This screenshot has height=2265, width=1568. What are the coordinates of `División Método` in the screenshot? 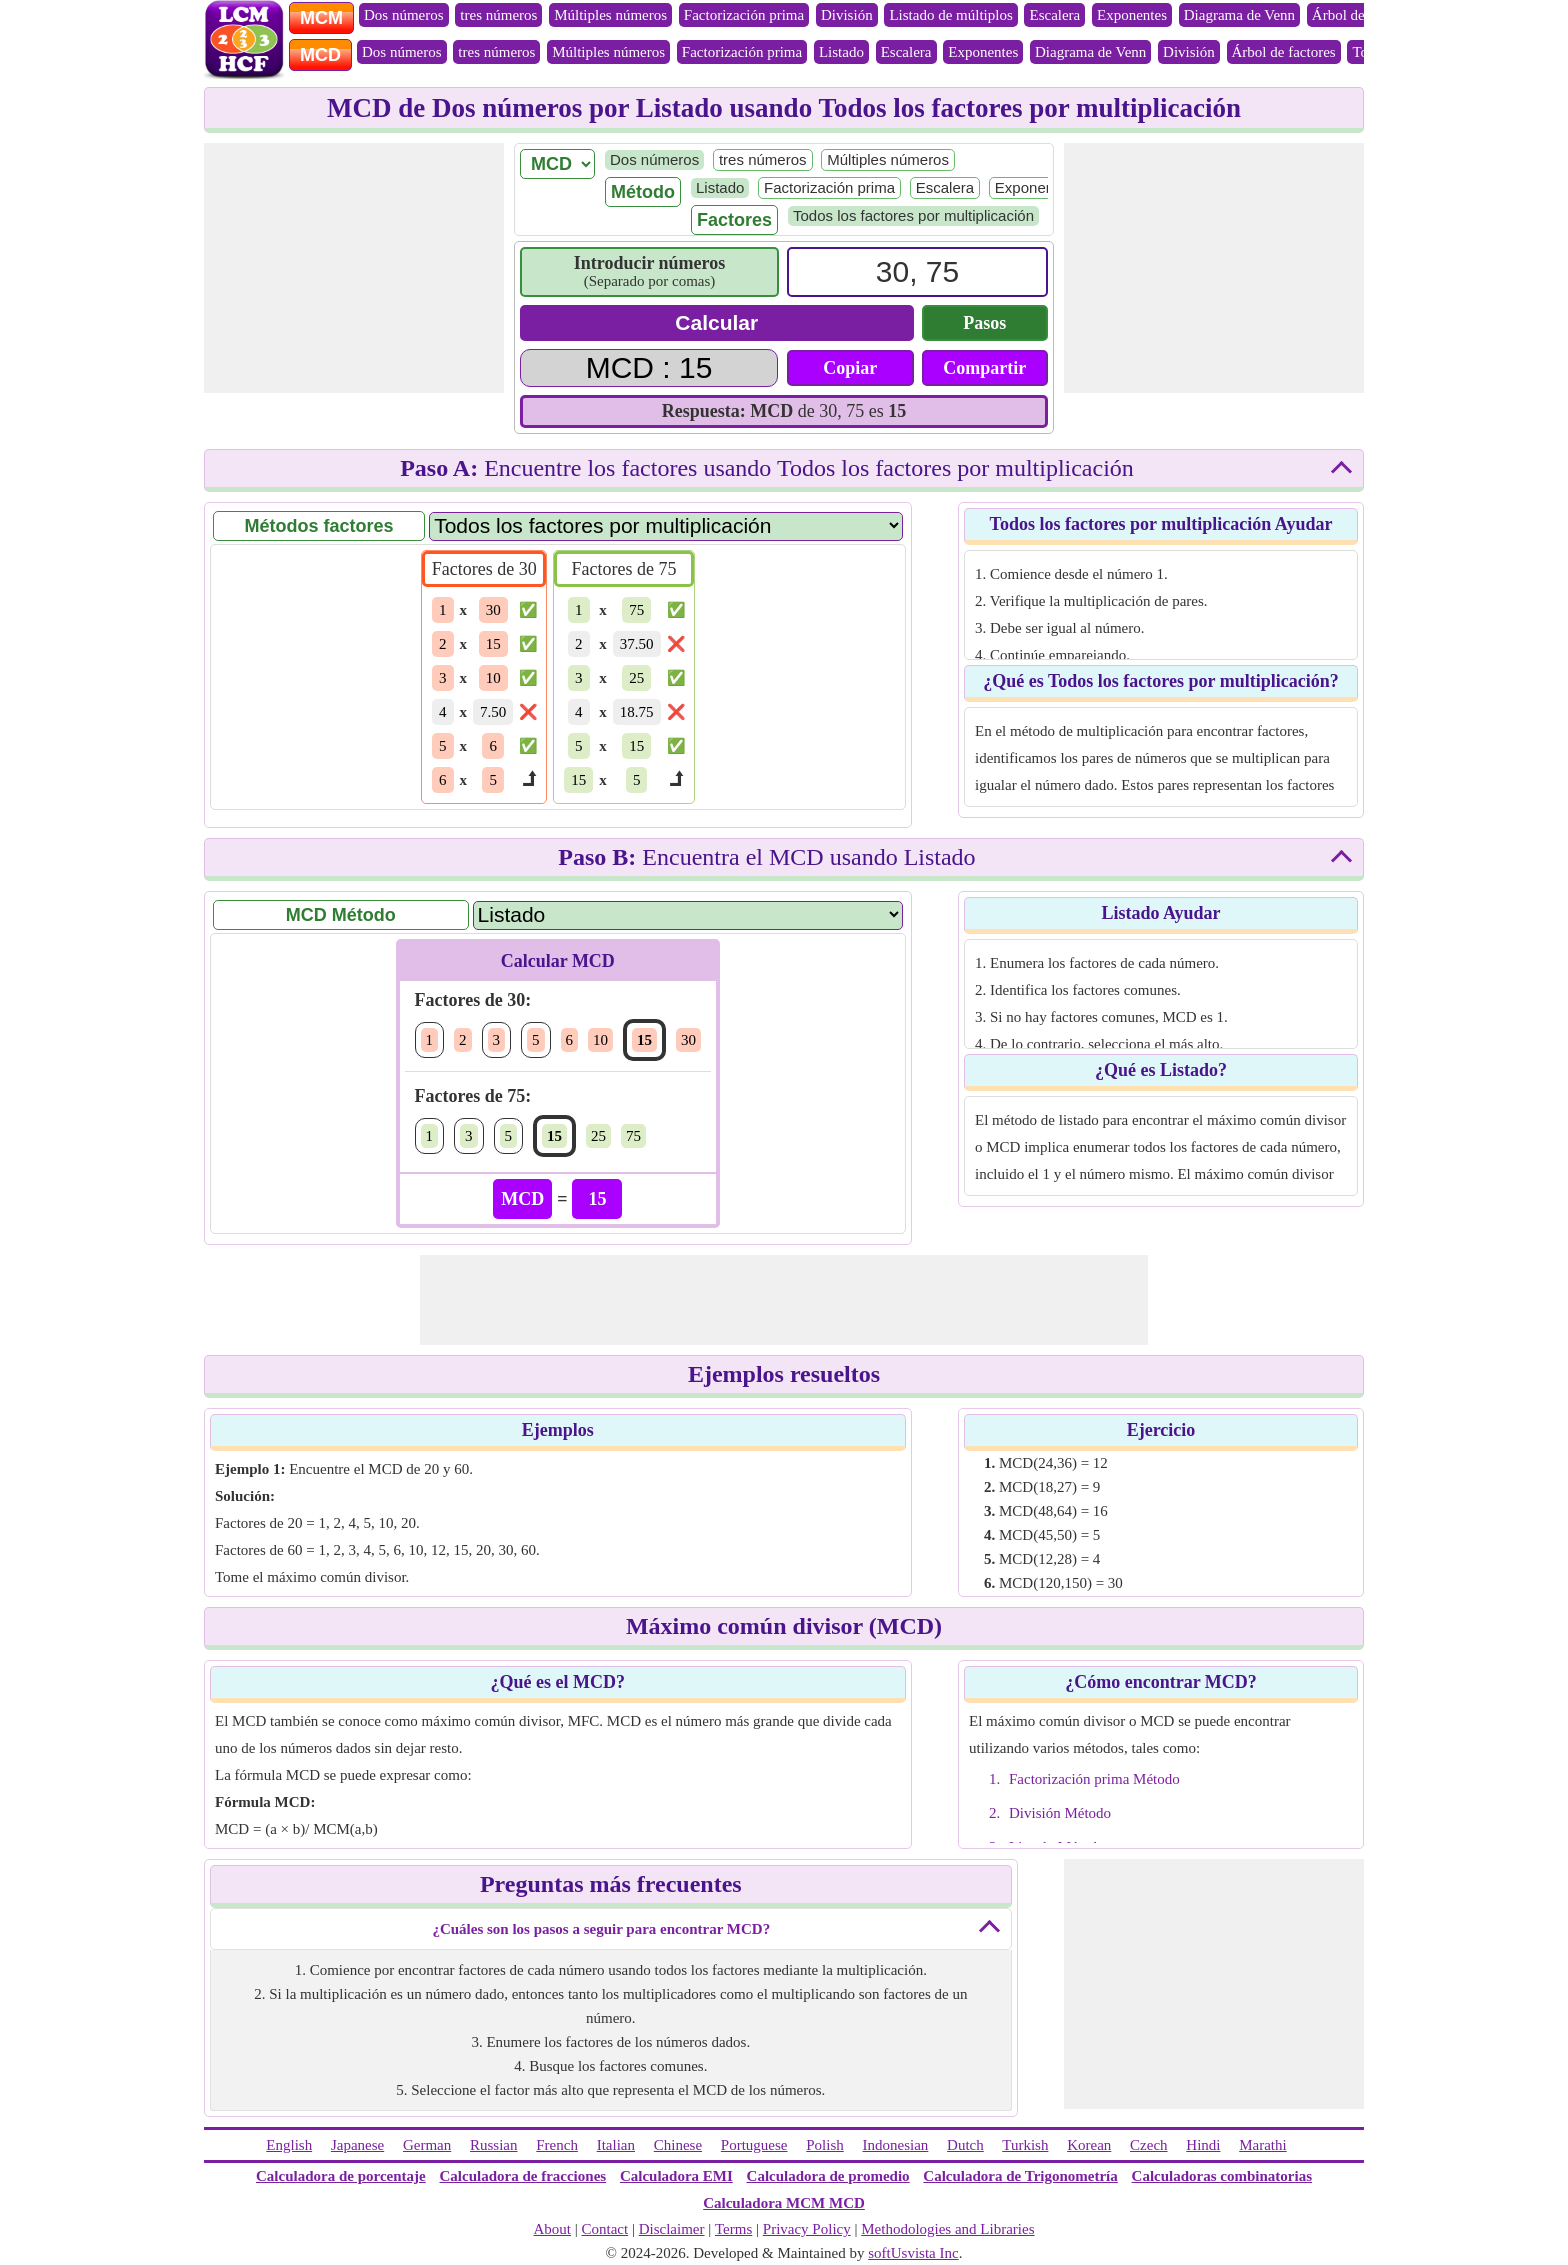 It's located at (1060, 1813).